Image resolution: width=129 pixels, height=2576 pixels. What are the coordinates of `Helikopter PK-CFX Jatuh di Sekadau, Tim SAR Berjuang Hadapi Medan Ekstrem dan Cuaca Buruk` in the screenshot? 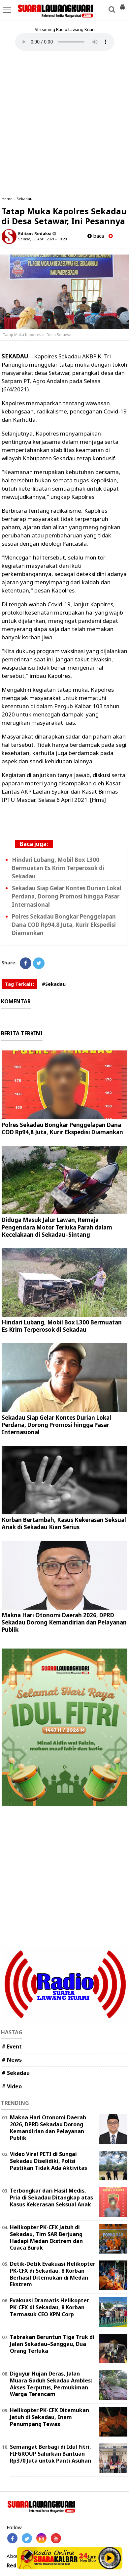 It's located at (46, 2237).